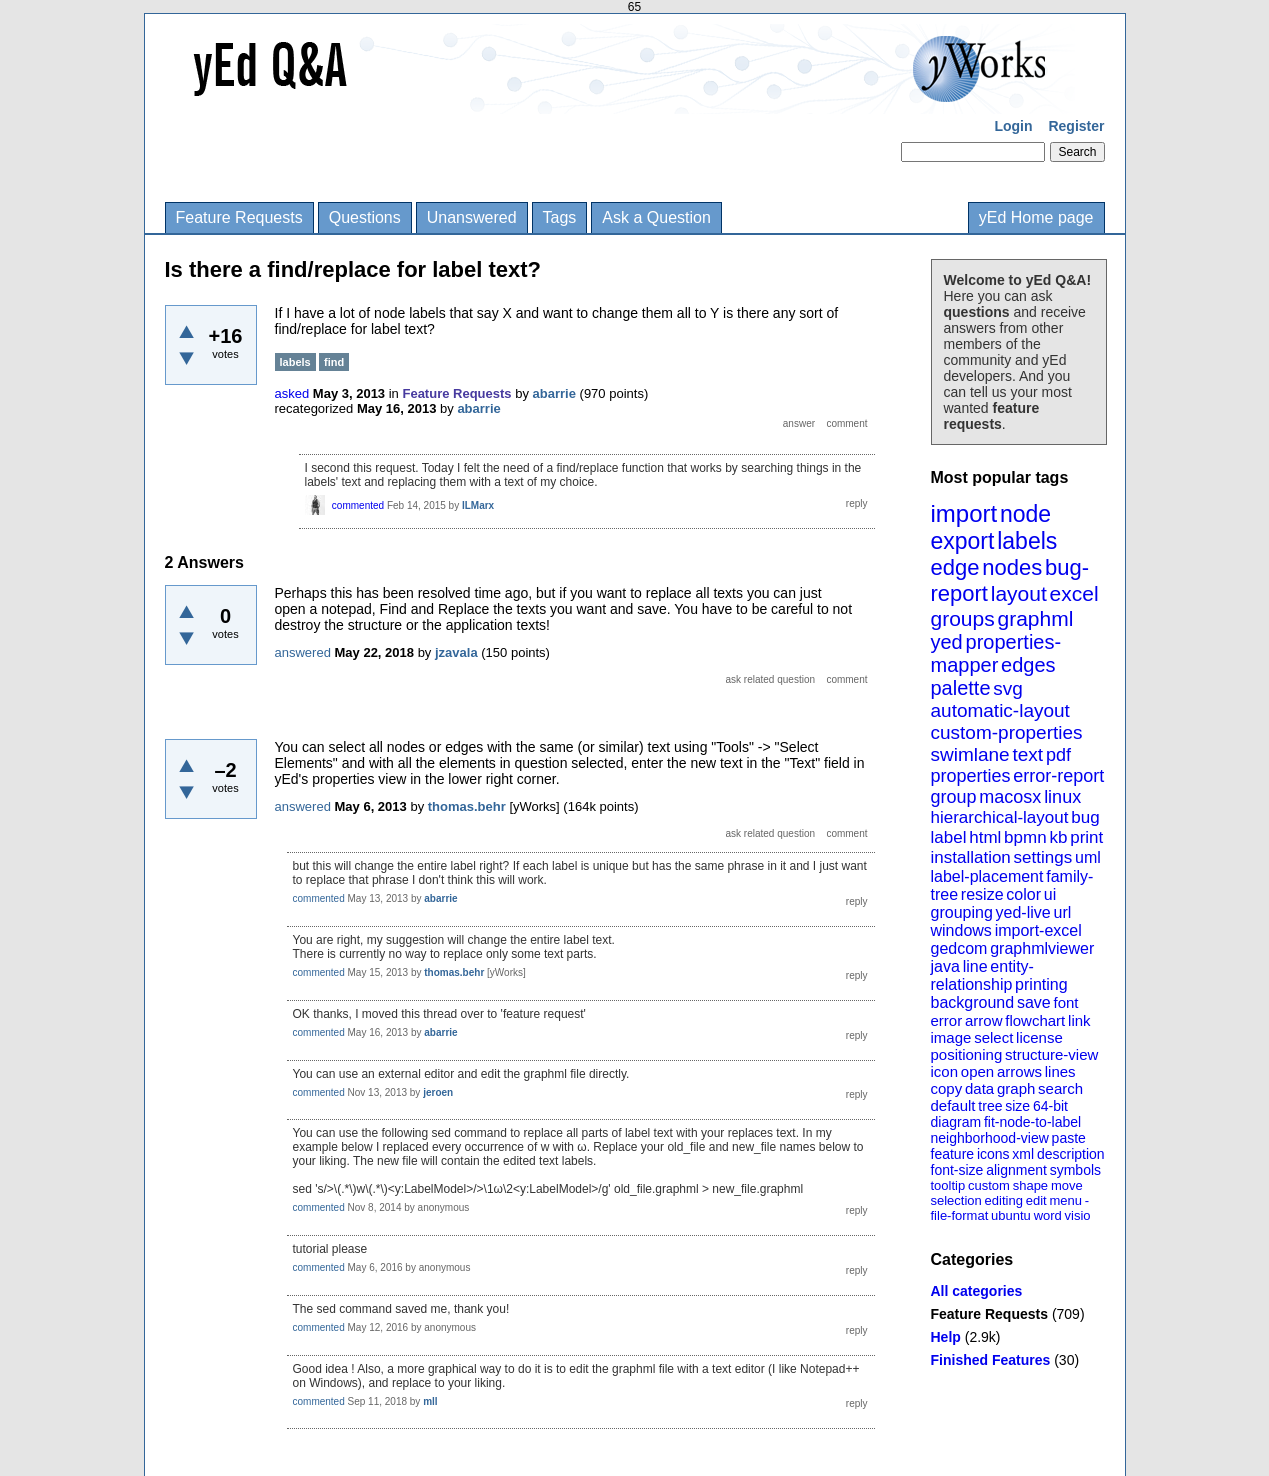 This screenshot has width=1269, height=1476. Describe the element at coordinates (1039, 1037) in the screenshot. I see `license` at that location.